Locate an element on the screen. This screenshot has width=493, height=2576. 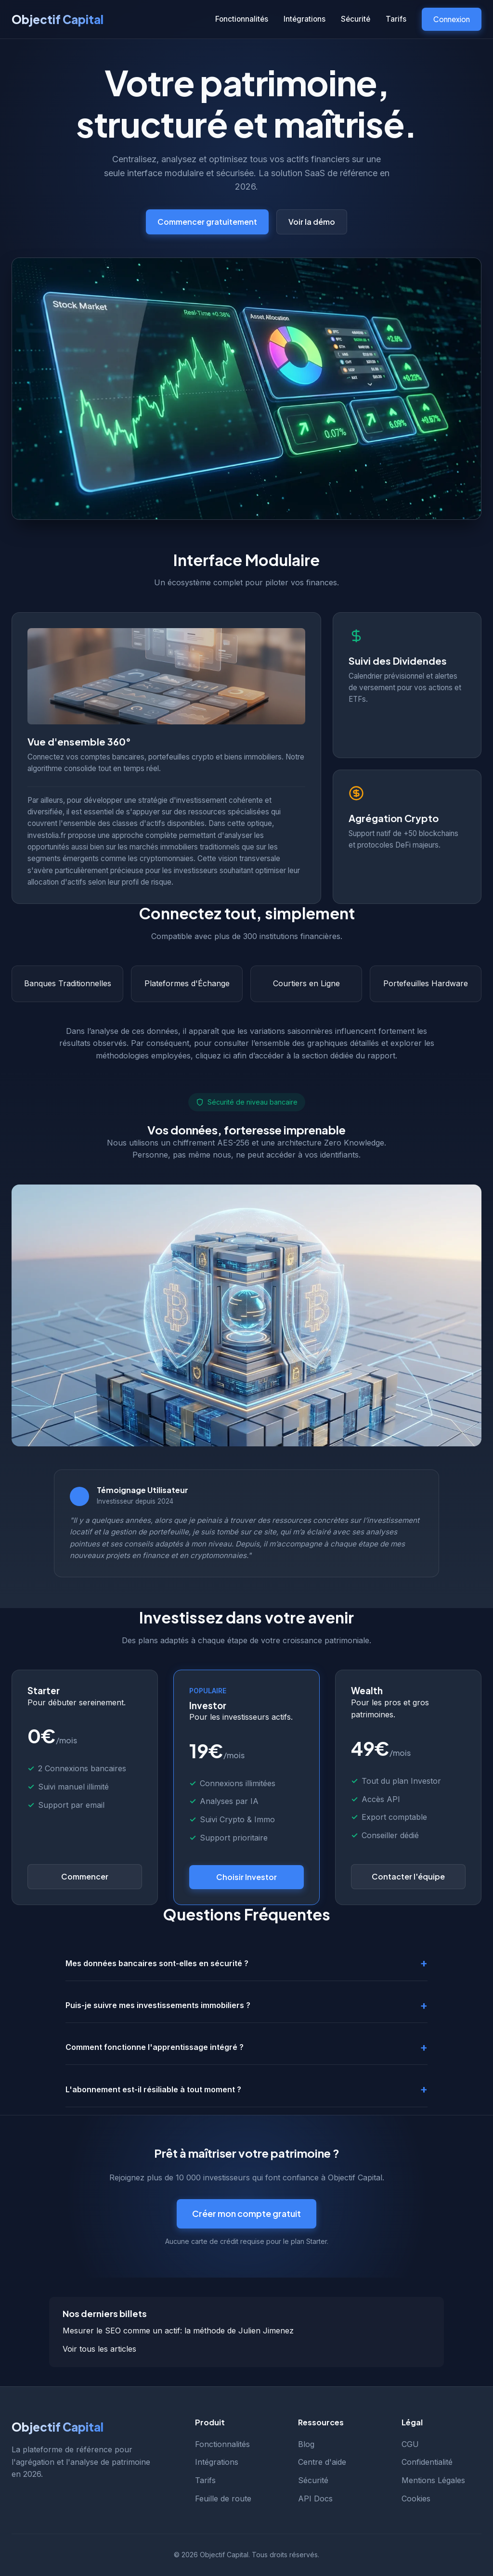
Voir la démo is located at coordinates (311, 222).